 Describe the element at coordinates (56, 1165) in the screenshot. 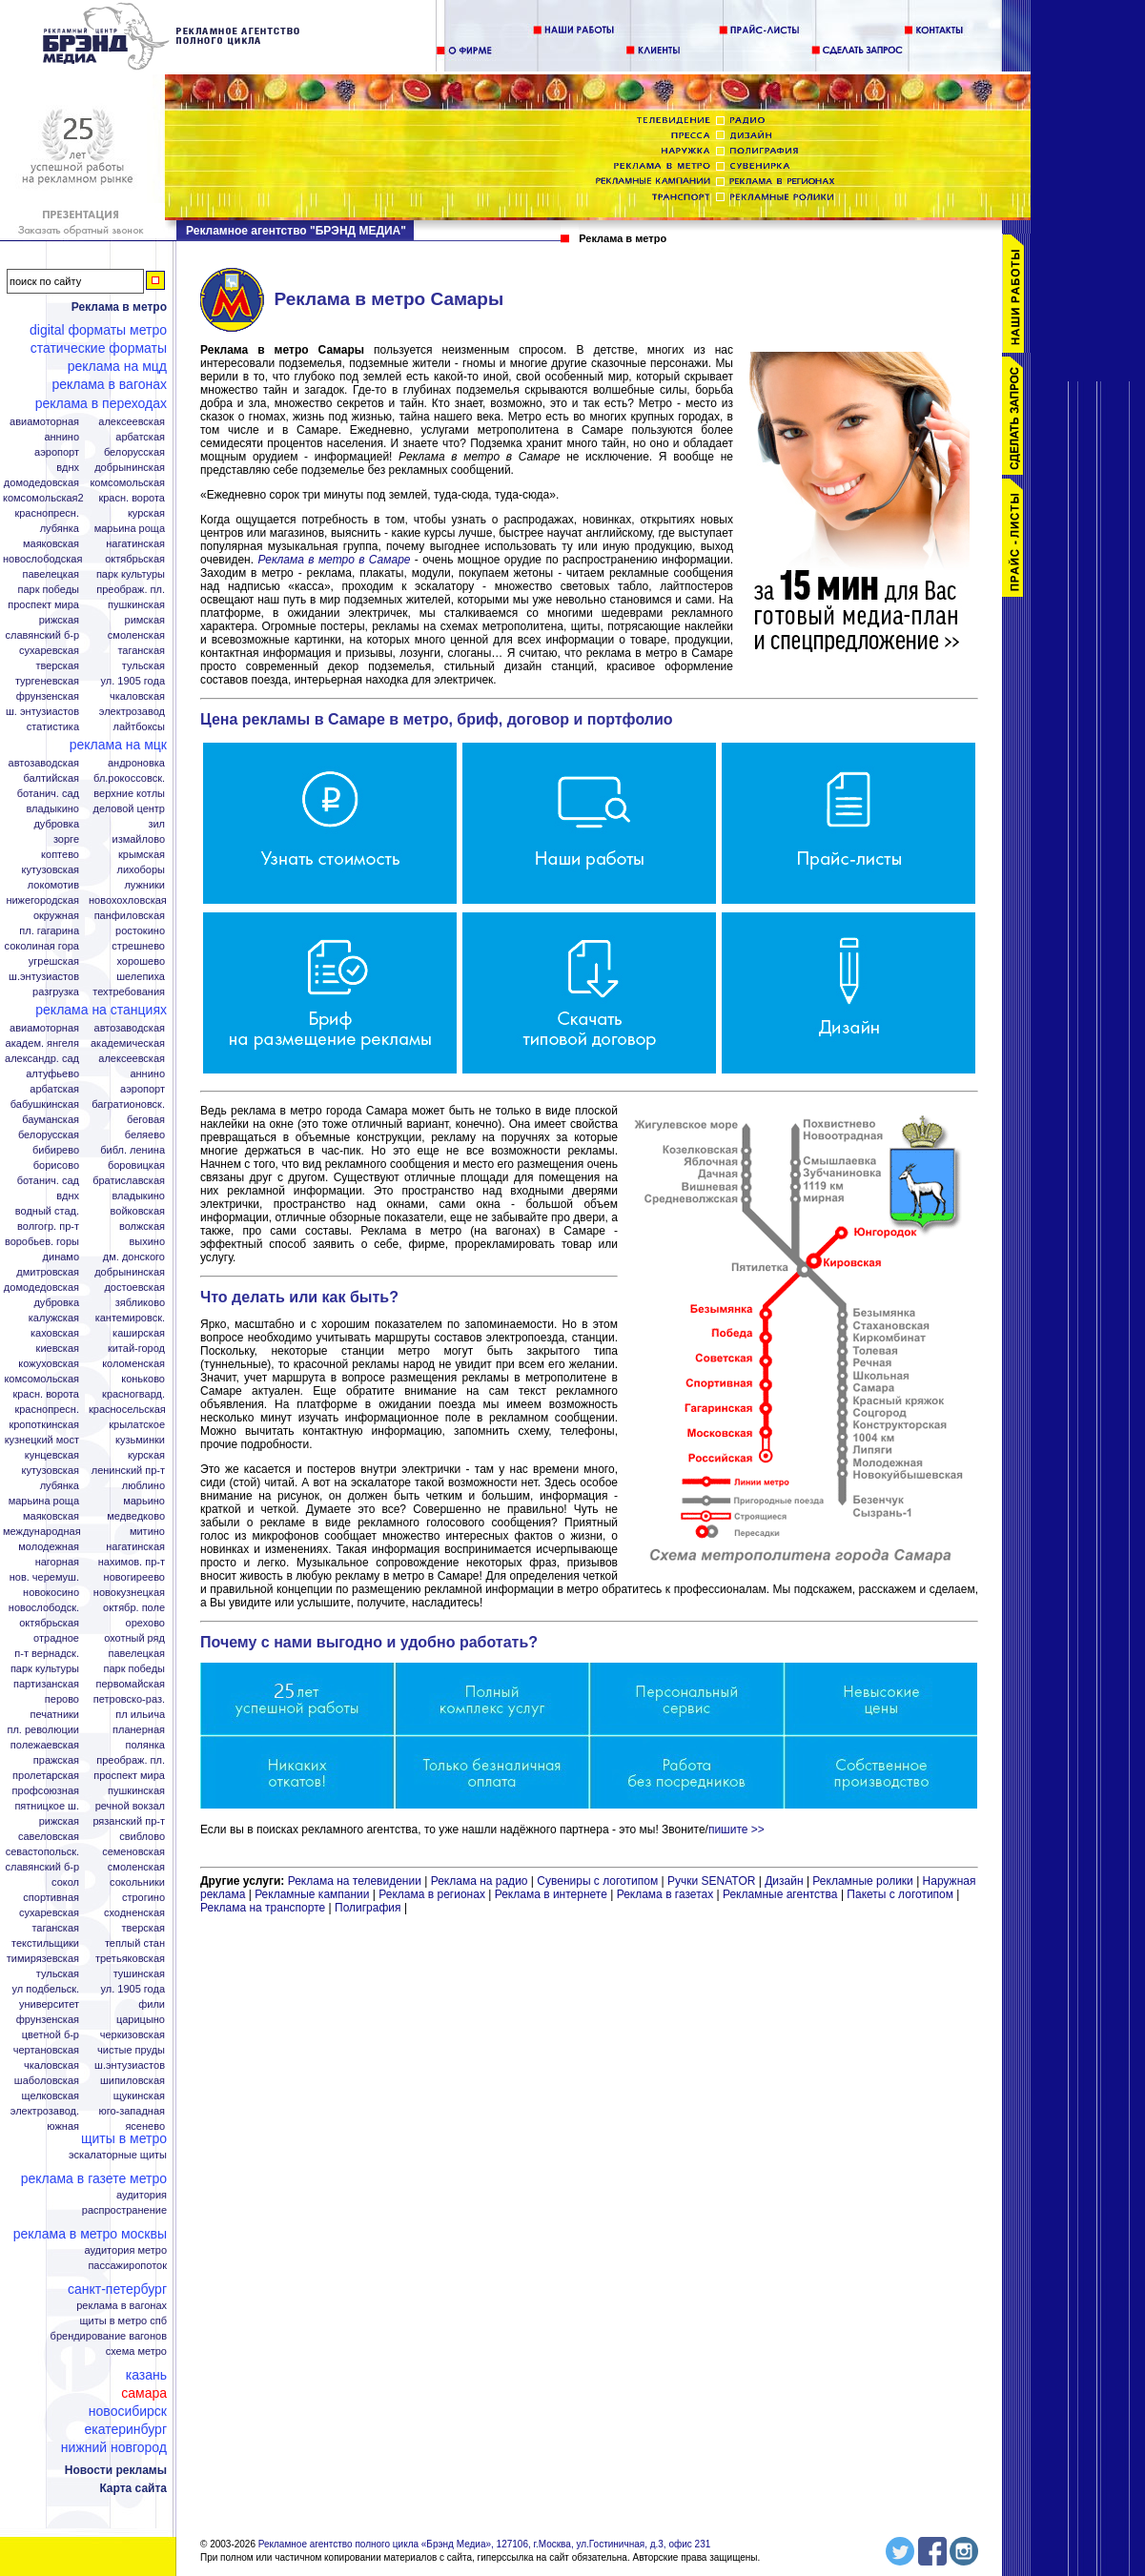

I see `Борисово` at that location.